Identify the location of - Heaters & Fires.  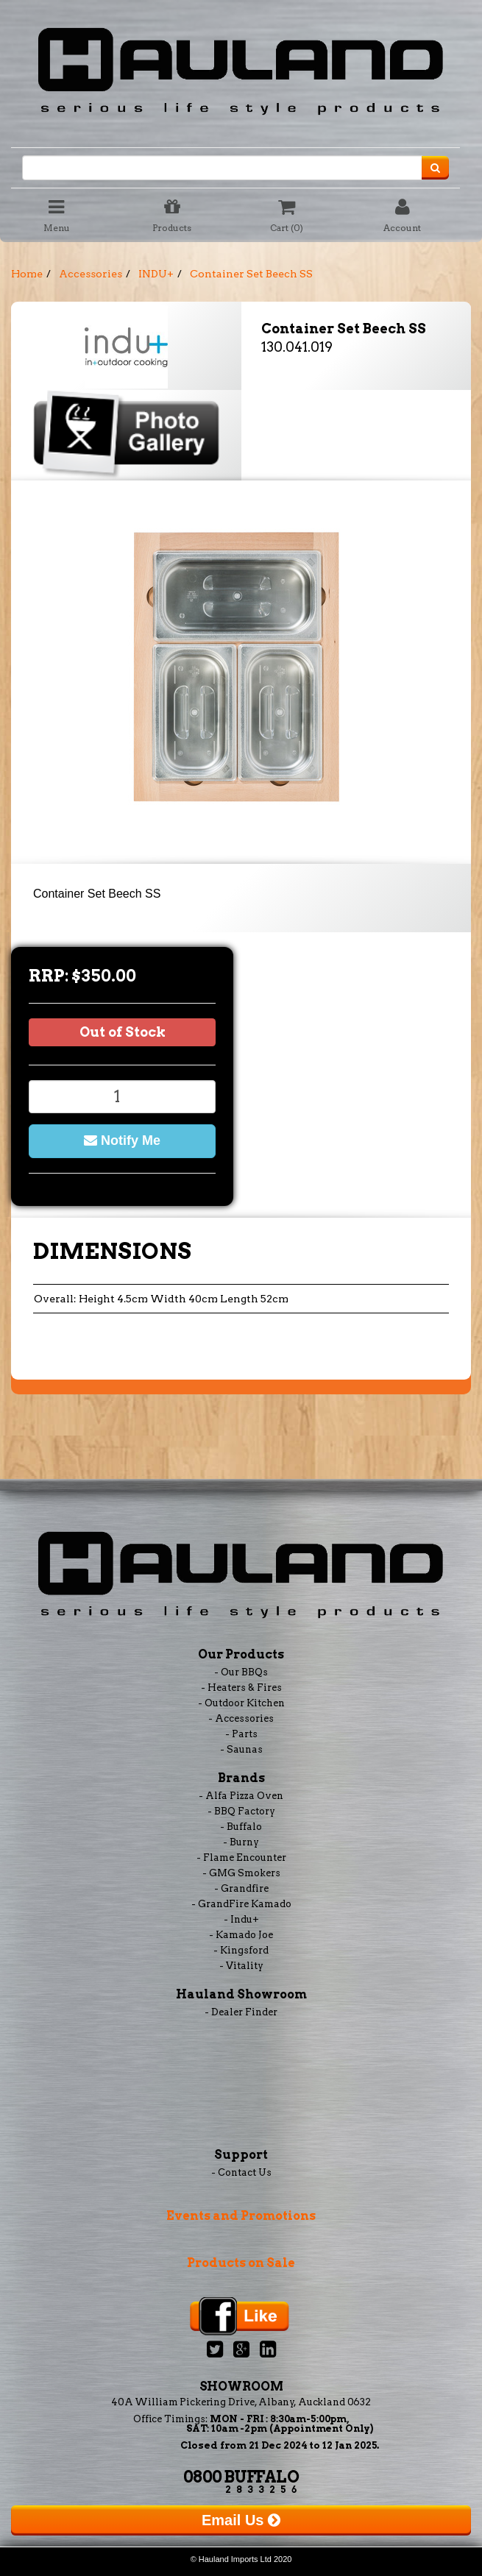
(241, 1687).